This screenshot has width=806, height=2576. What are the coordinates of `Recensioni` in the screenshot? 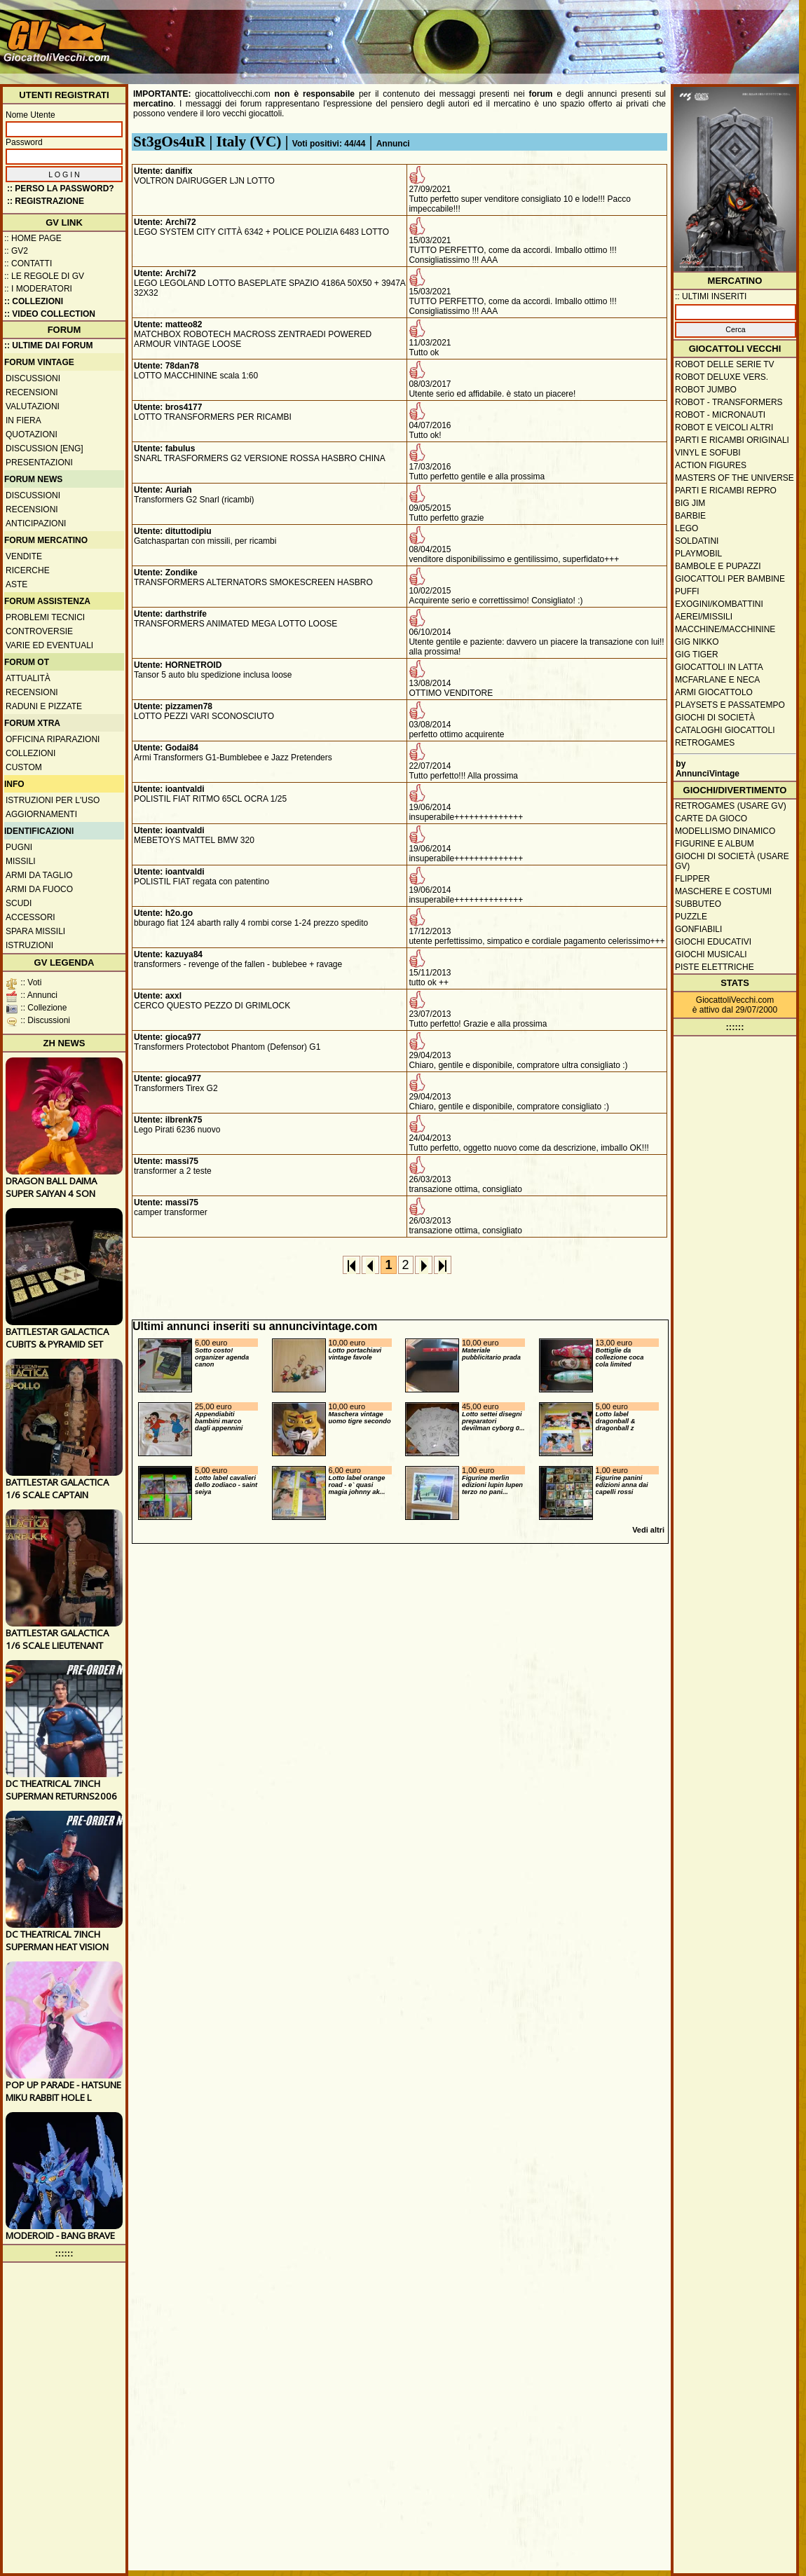 It's located at (32, 392).